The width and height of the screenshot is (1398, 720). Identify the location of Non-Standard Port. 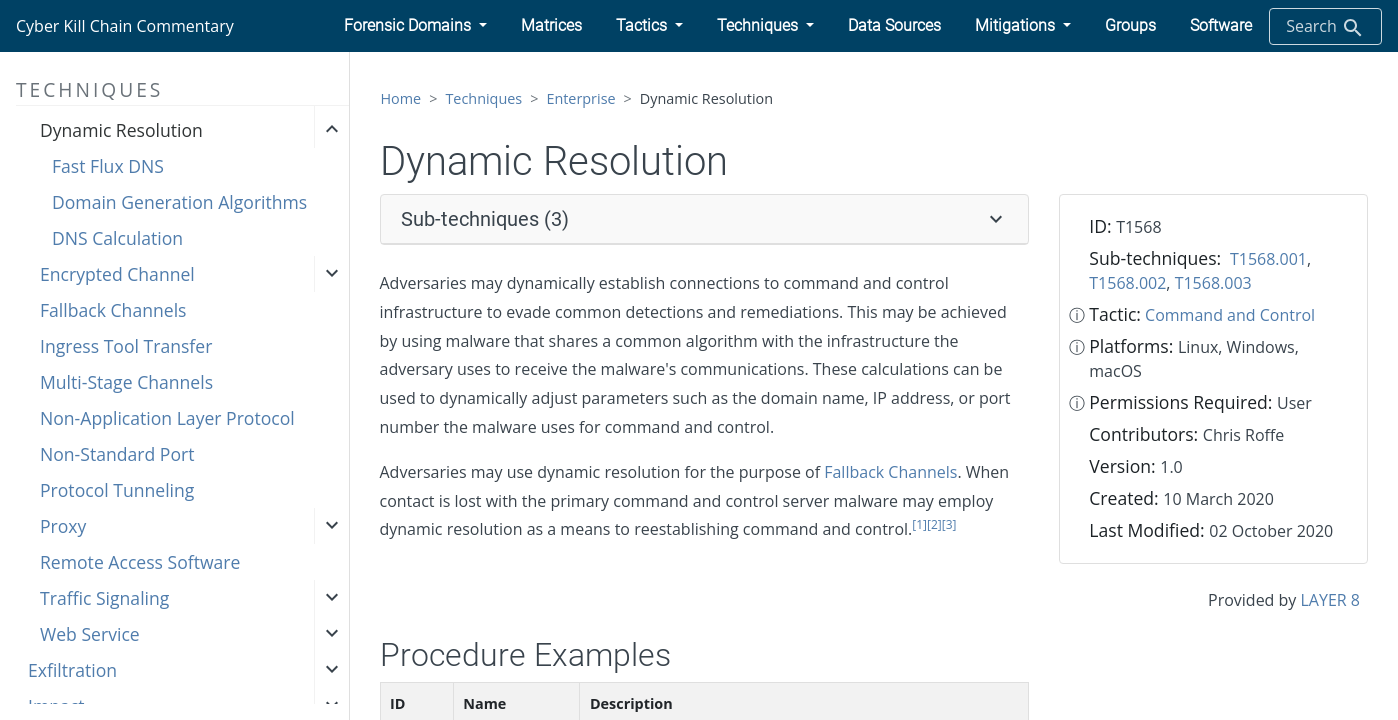
(117, 454).